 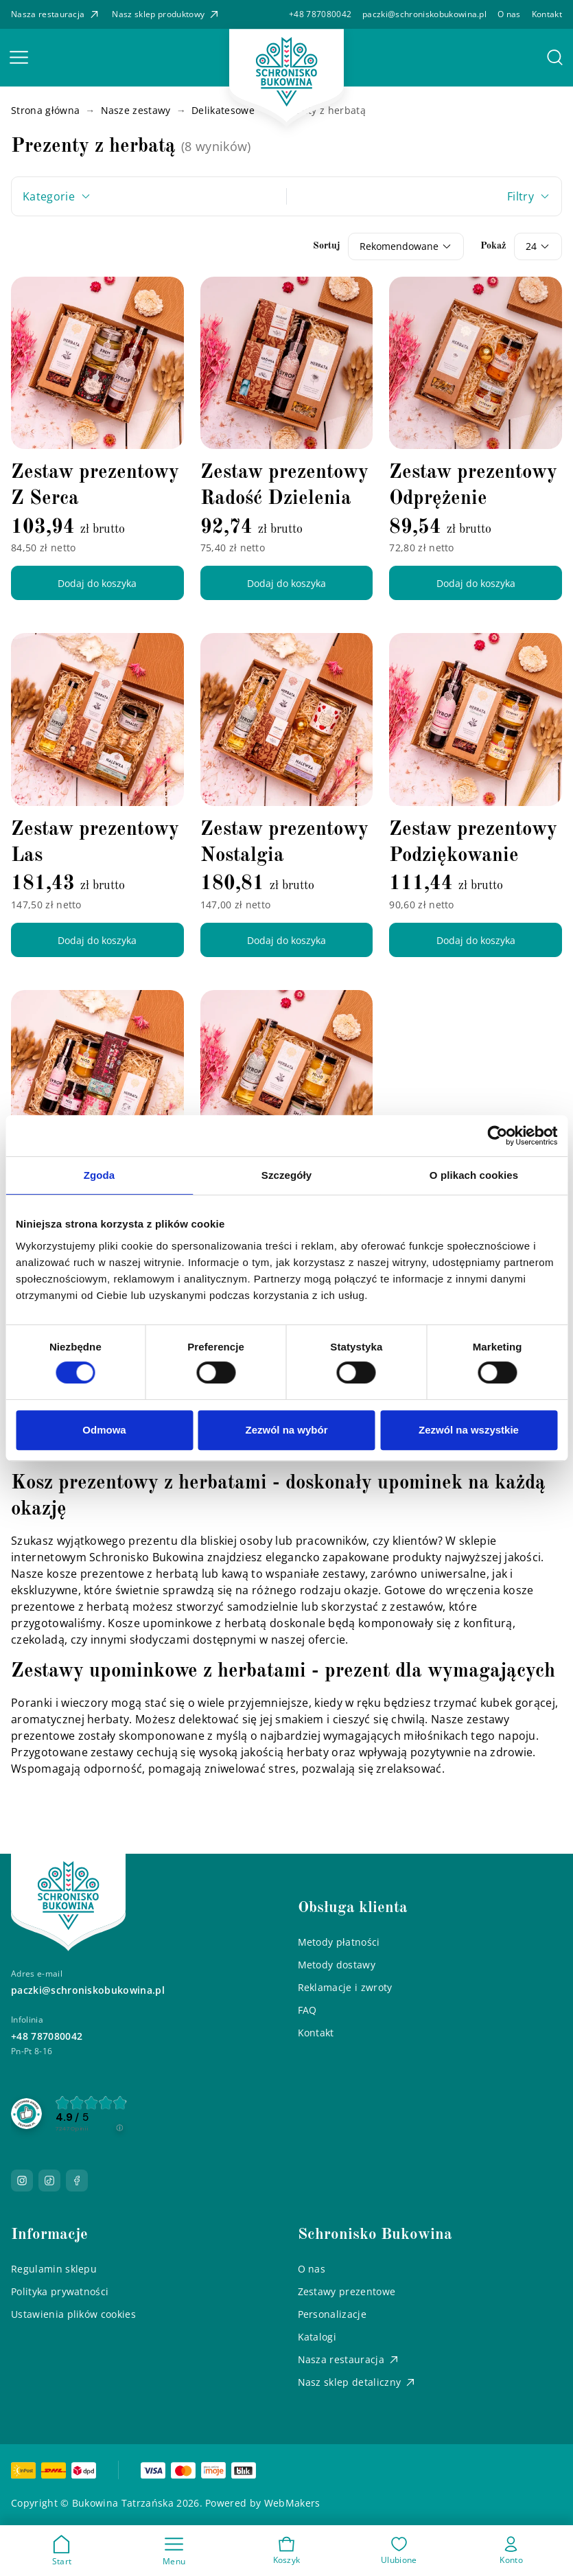 What do you see at coordinates (531, 246) in the screenshot?
I see `24` at bounding box center [531, 246].